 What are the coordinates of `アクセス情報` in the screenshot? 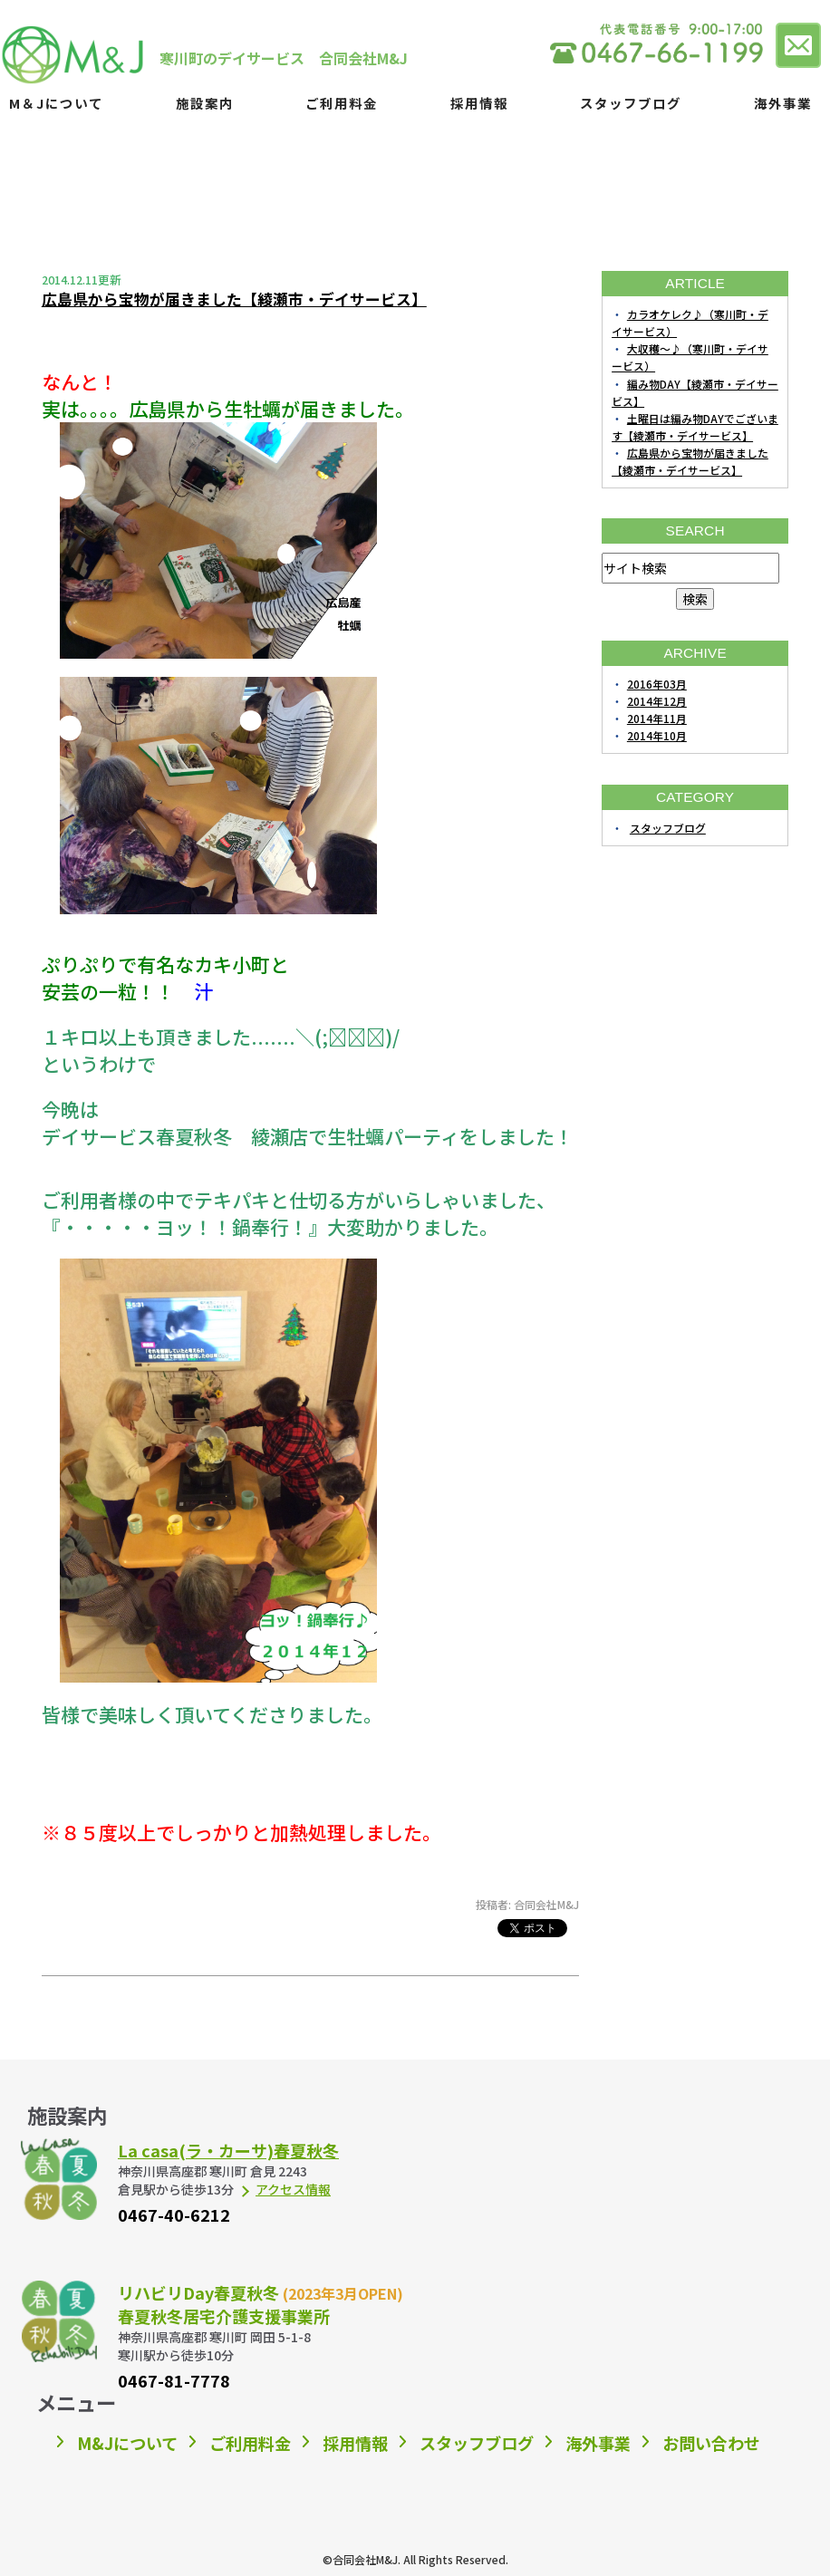 It's located at (293, 2189).